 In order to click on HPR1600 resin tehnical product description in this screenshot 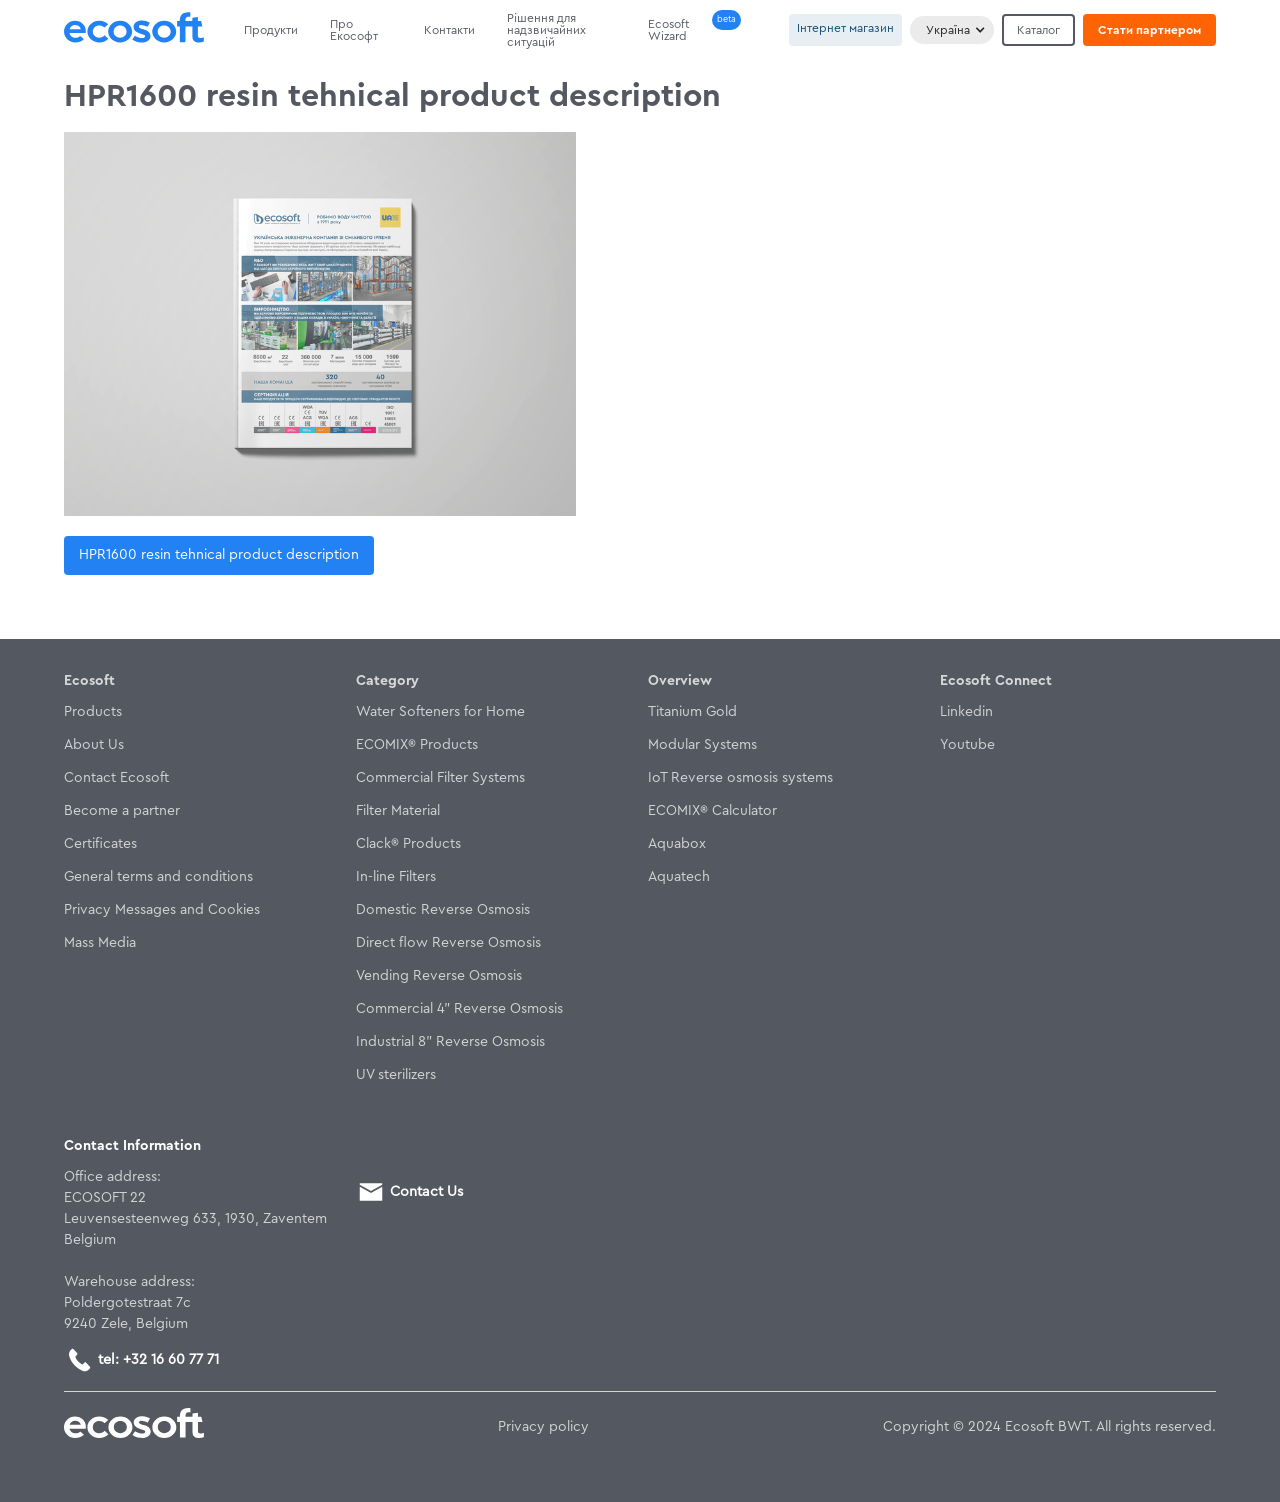, I will do `click(219, 555)`.